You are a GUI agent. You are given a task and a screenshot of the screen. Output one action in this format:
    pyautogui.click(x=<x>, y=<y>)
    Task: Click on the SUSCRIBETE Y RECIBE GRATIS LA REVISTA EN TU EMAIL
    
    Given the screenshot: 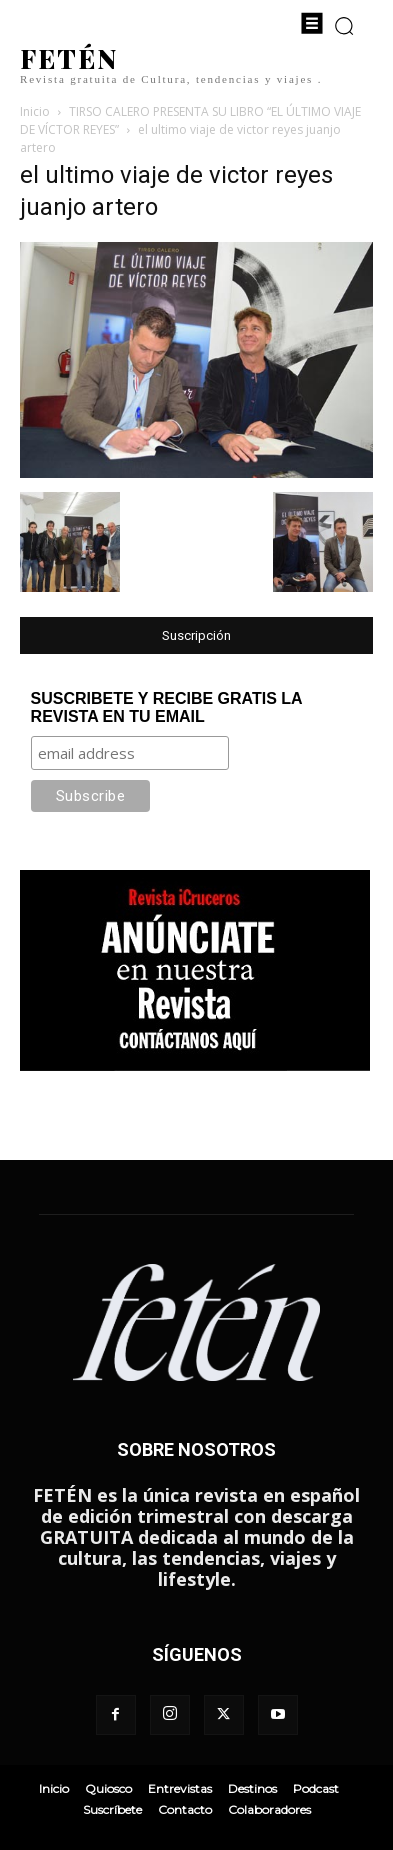 What is the action you would take?
    pyautogui.click(x=166, y=707)
    